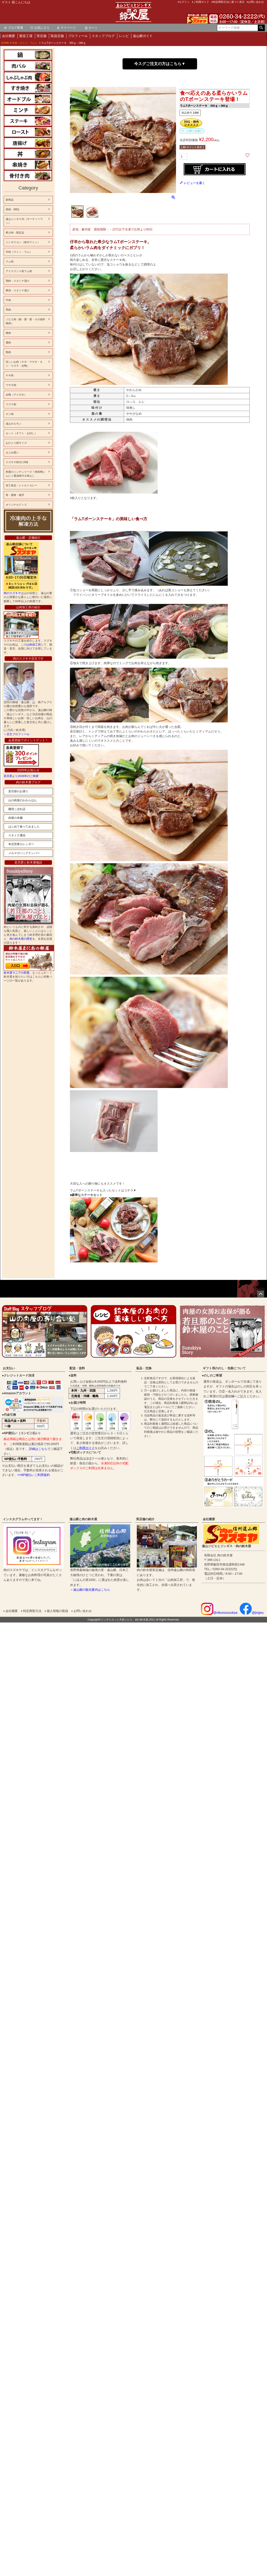 Image resolution: width=267 pixels, height=2576 pixels. Describe the element at coordinates (34, 1612) in the screenshot. I see `特定商取引法` at that location.